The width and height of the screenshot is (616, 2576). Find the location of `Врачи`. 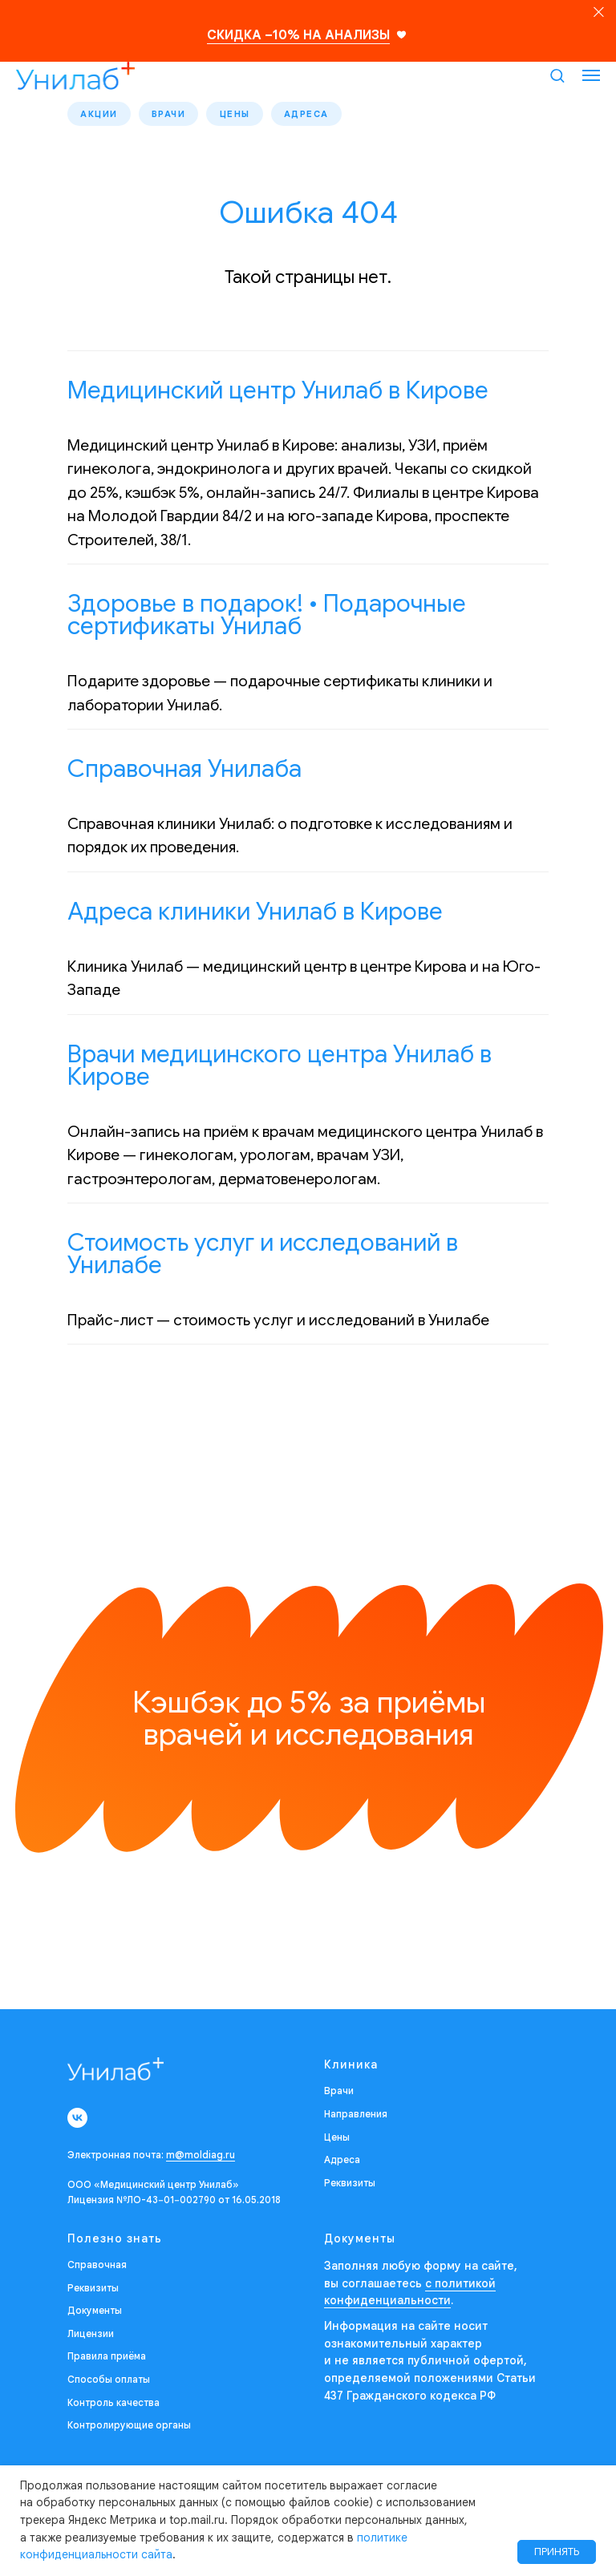

Врачи is located at coordinates (176, 115).